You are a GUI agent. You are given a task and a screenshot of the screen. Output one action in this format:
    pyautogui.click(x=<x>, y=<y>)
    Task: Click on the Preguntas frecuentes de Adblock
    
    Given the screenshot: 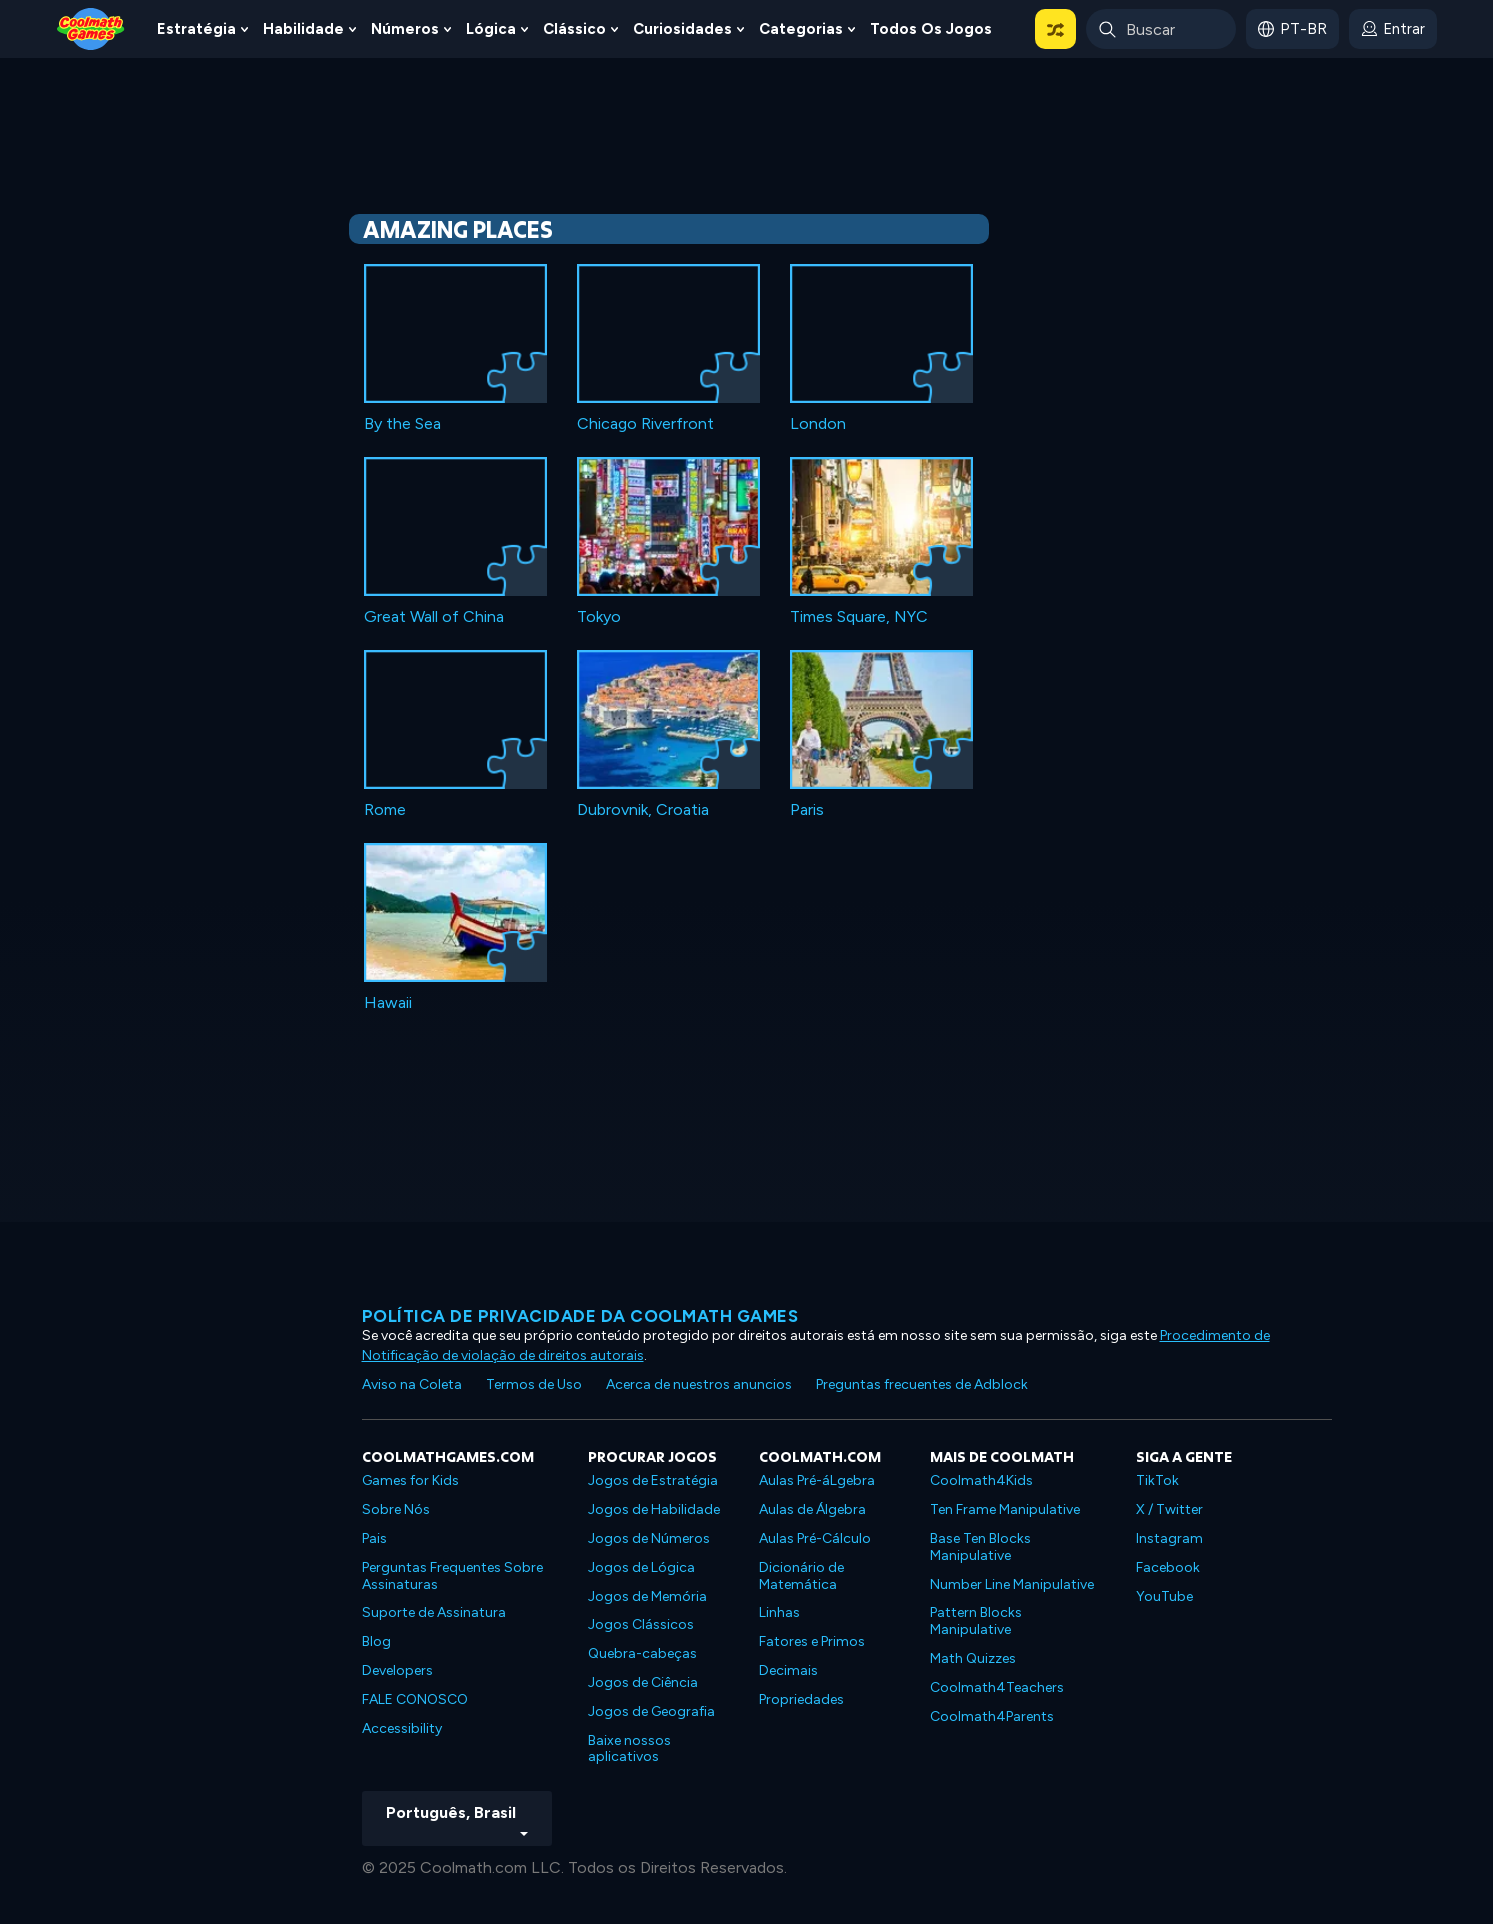 What is the action you would take?
    pyautogui.click(x=922, y=1384)
    